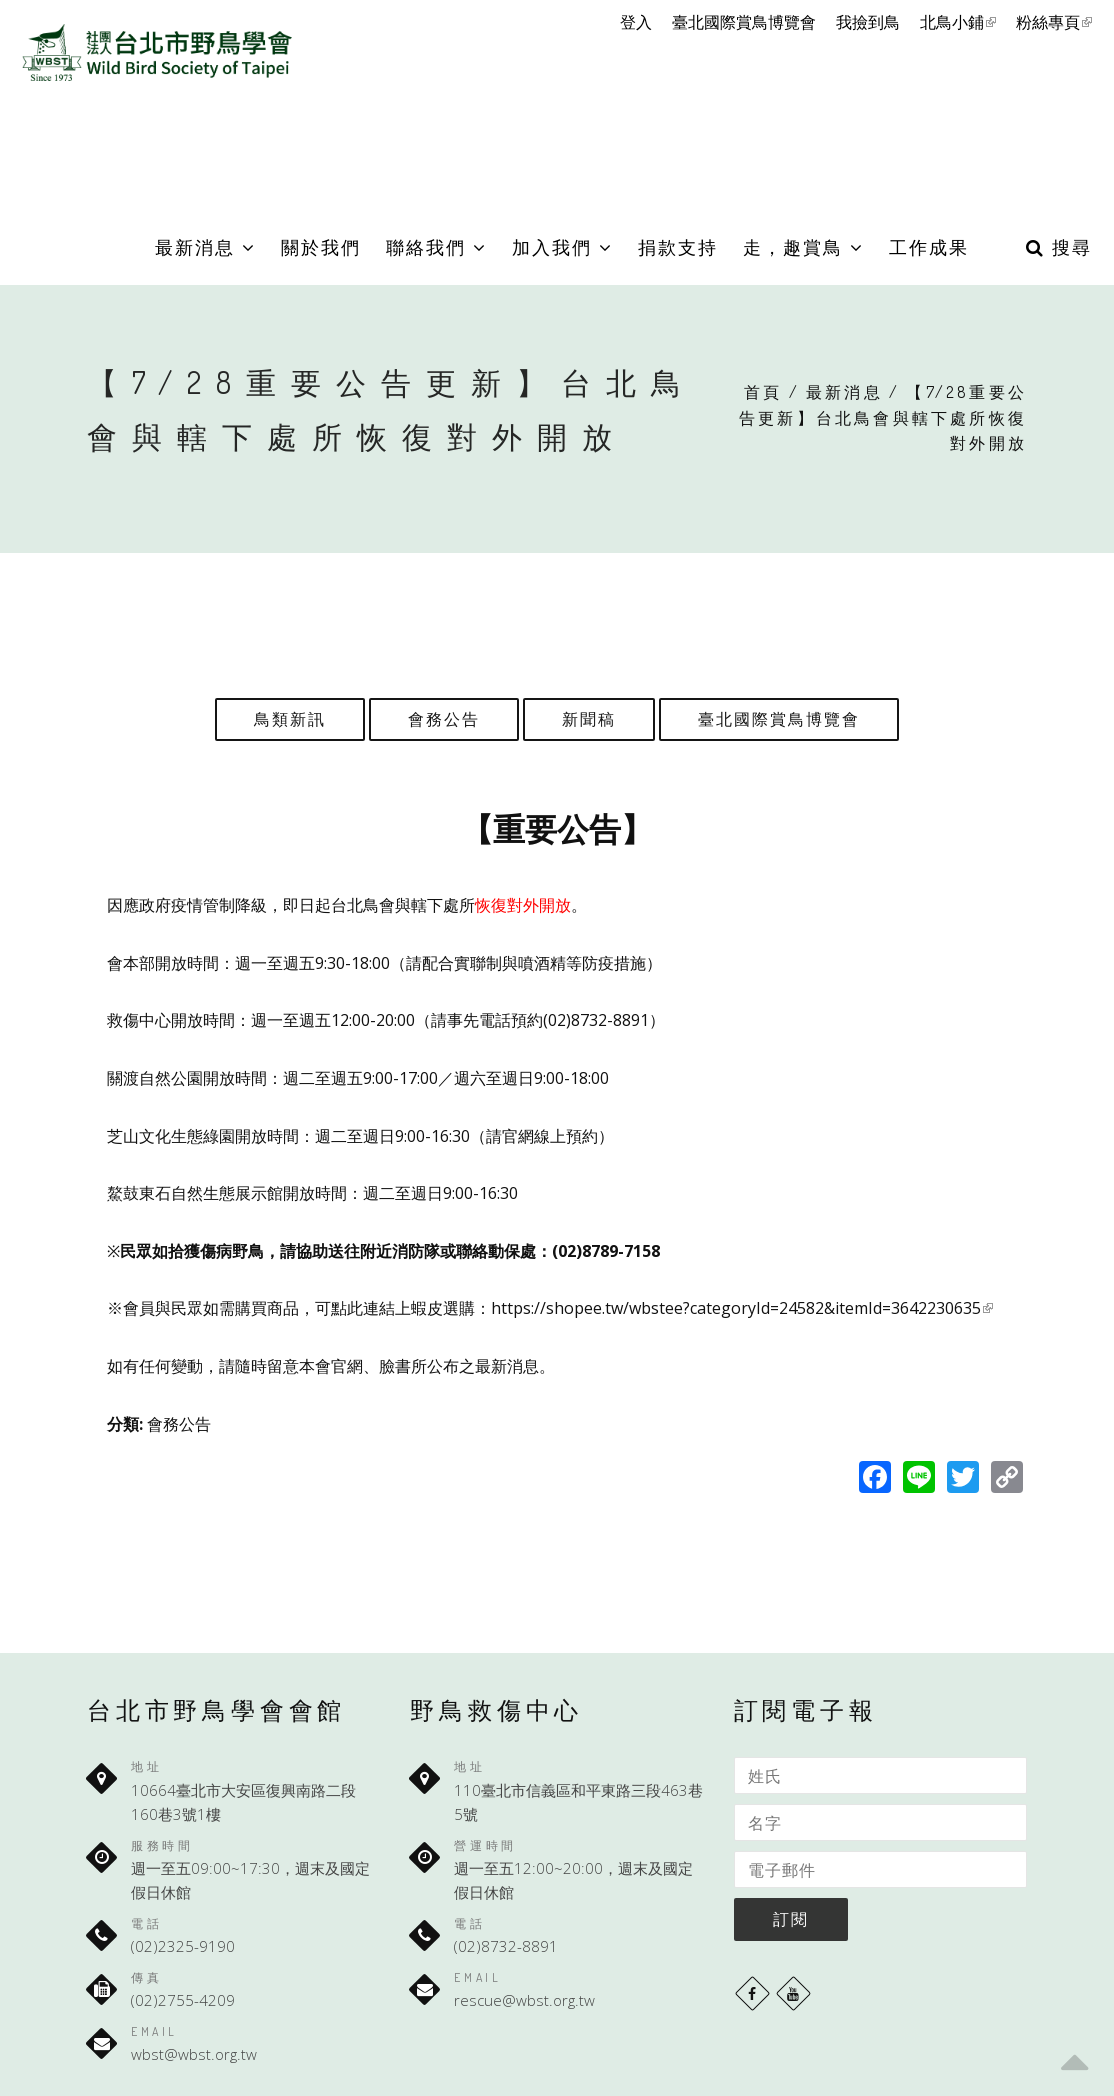 The width and height of the screenshot is (1114, 2096). I want to click on 粉絲專頁, so click(1054, 22).